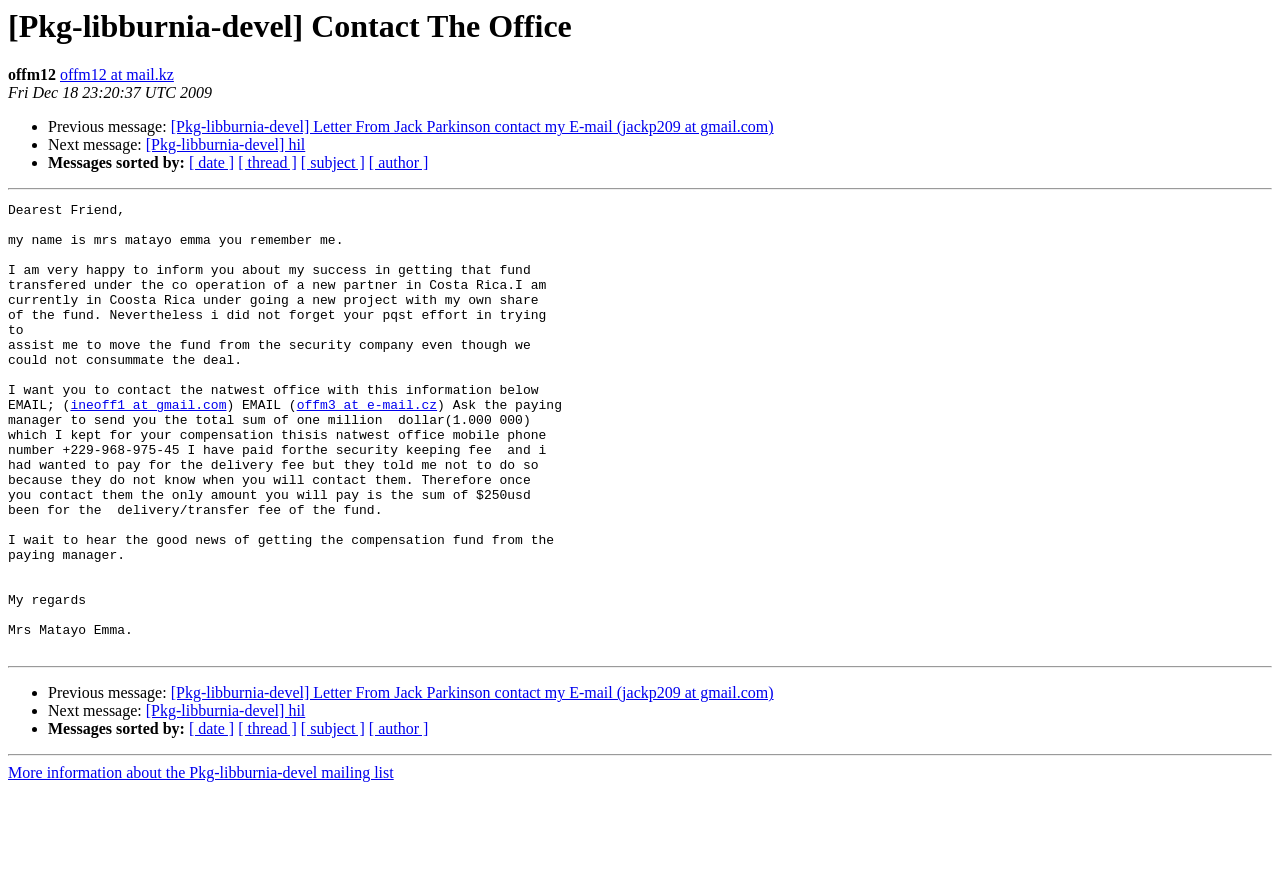  Describe the element at coordinates (472, 126) in the screenshot. I see `[Pkg-libburnia-devel] Letter From Jack Parkinson contact my E-mail (jackp209 at gmail.com)` at that location.